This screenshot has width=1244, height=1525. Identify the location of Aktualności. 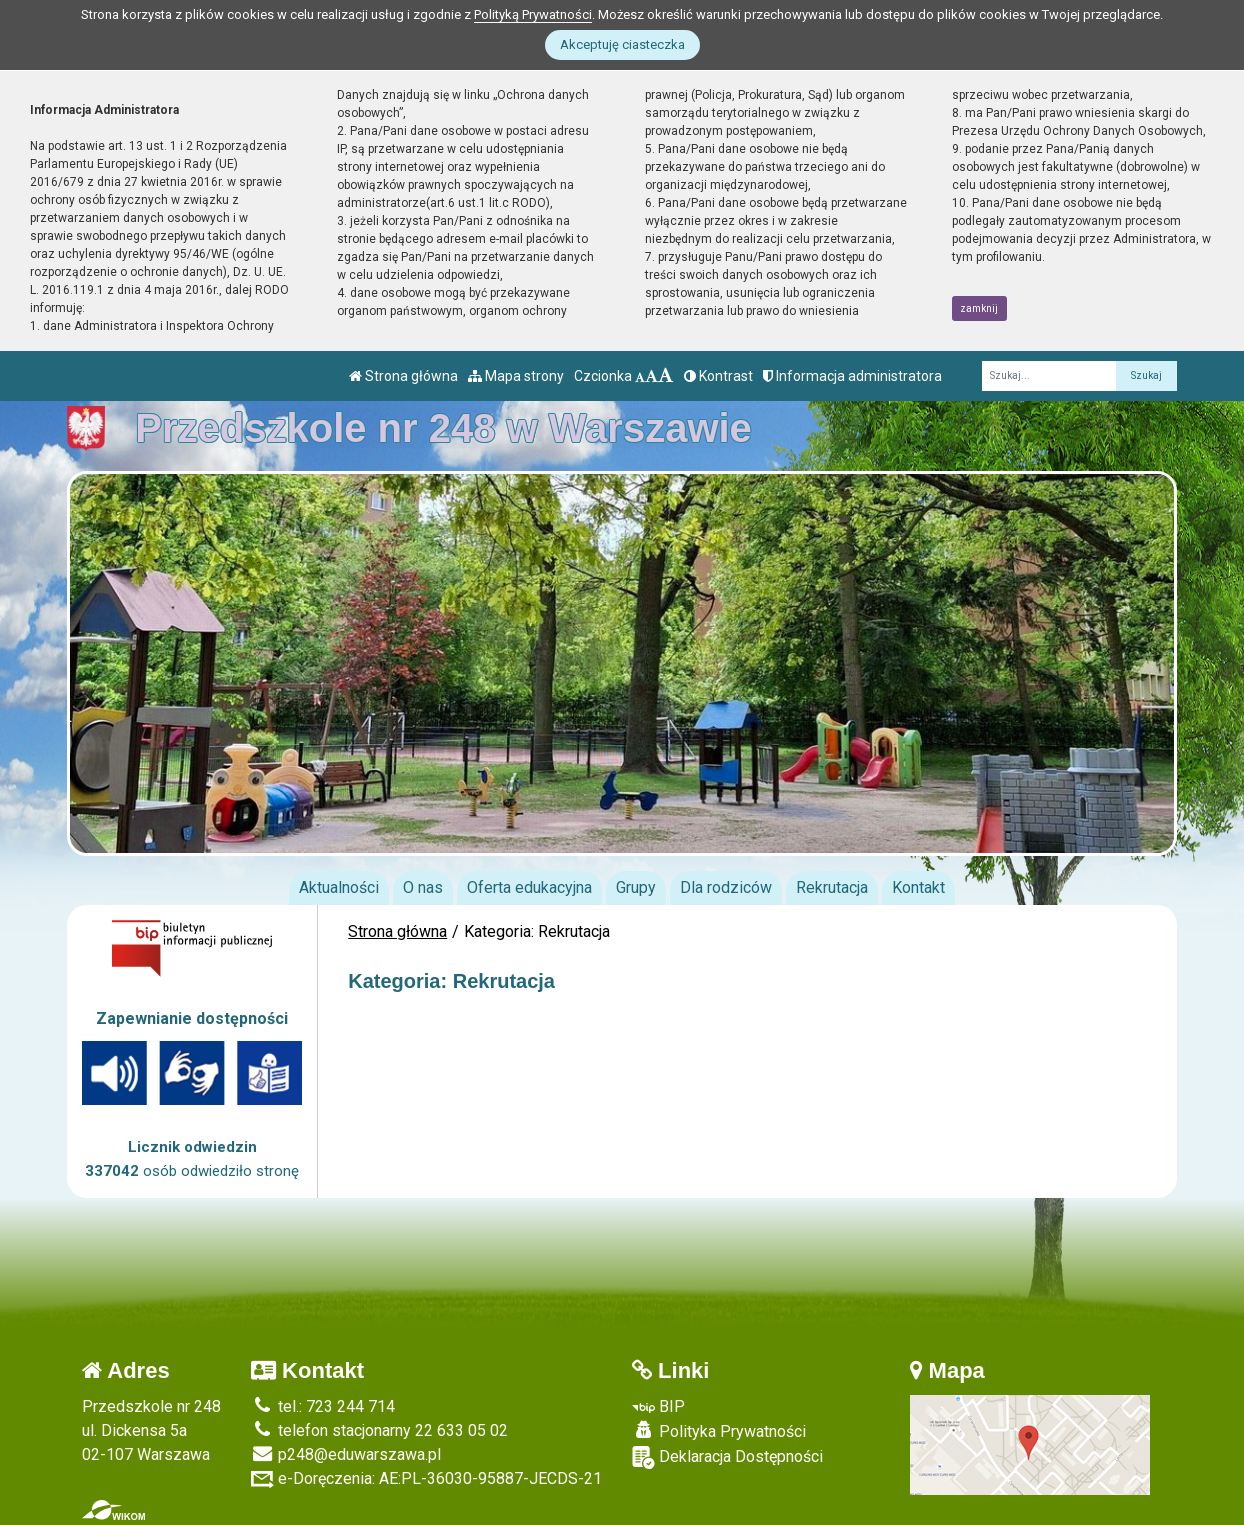
(339, 887).